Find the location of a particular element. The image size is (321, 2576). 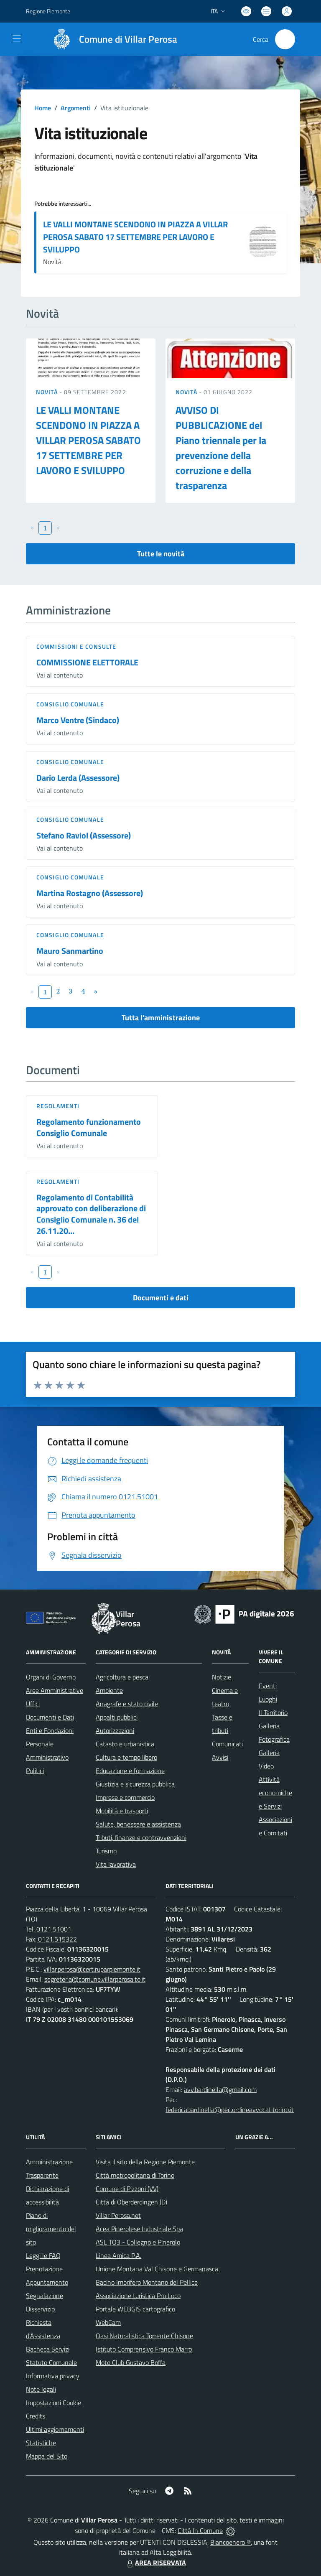

Stefano Raviol (Assessore) is located at coordinates (83, 835).